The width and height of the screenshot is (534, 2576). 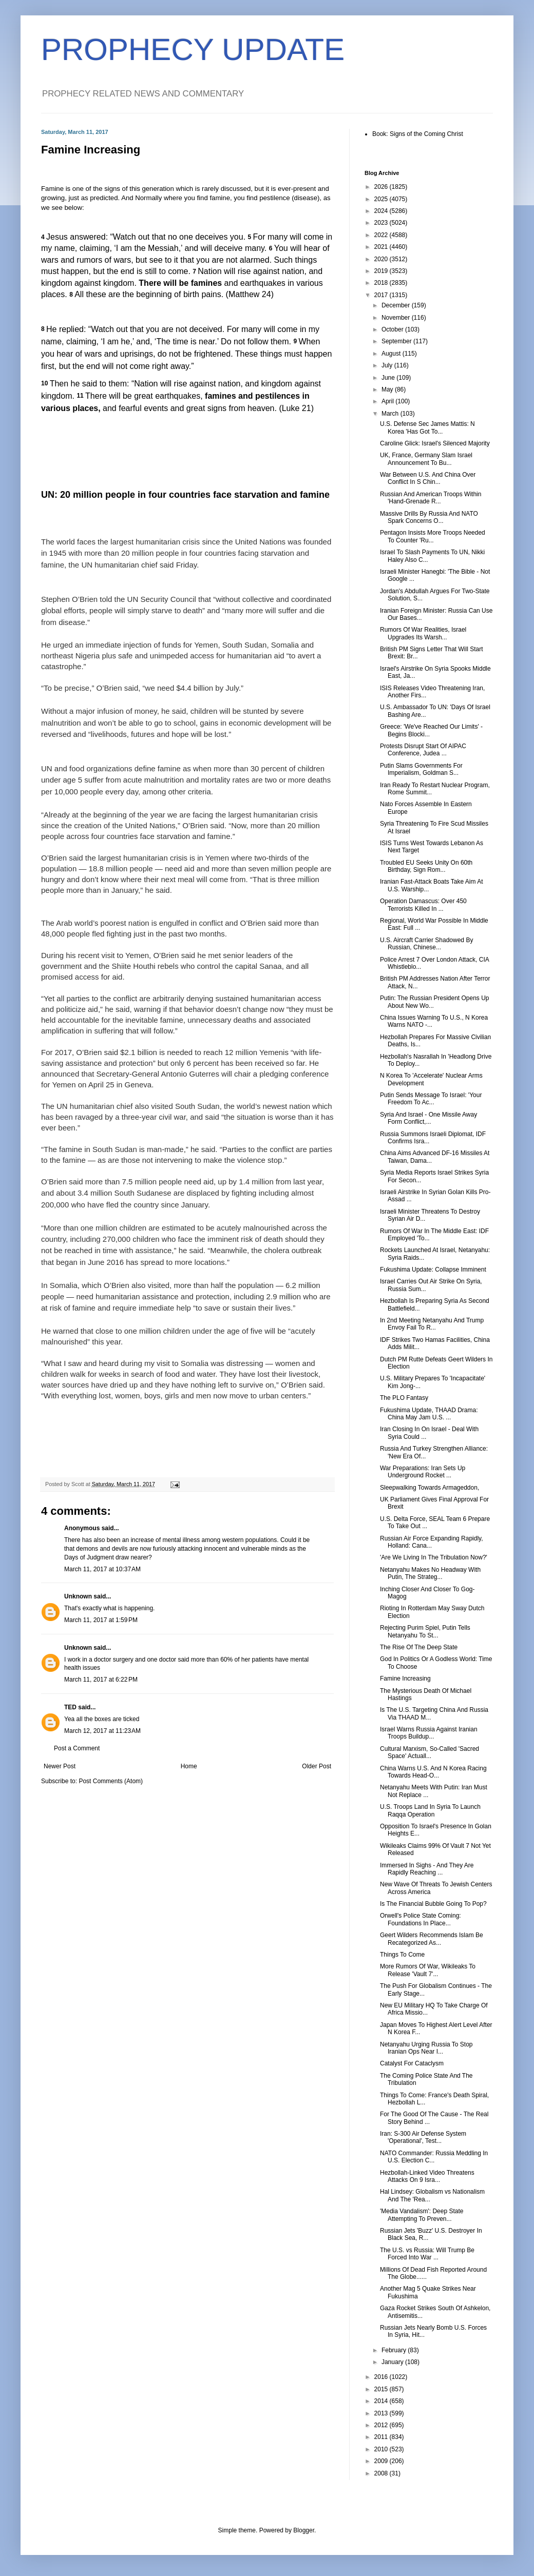 What do you see at coordinates (429, 1487) in the screenshot?
I see `Sleepwalking Towards Armageddon,` at bounding box center [429, 1487].